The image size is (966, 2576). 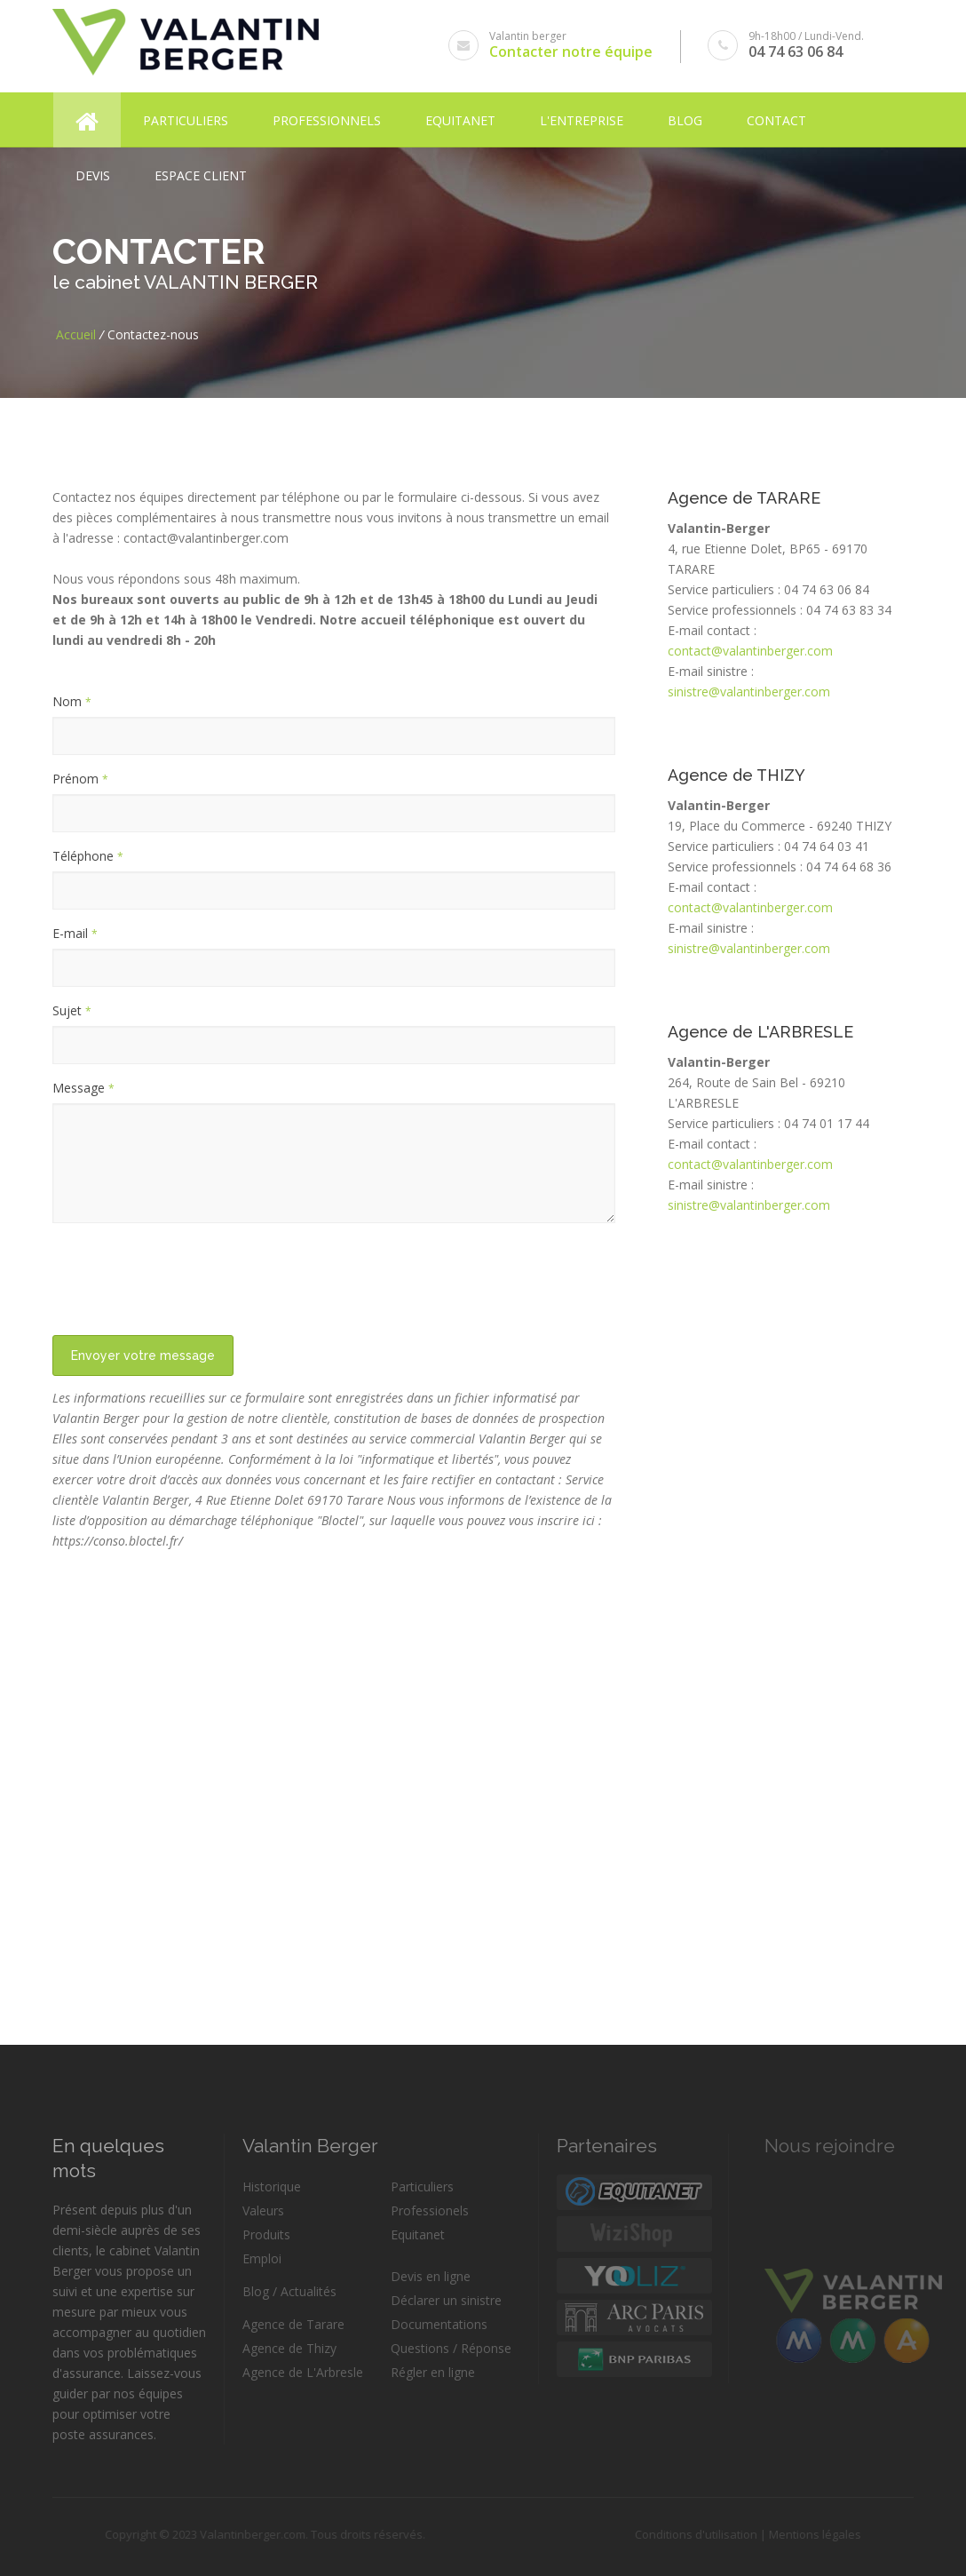 What do you see at coordinates (289, 2348) in the screenshot?
I see `Agence de Thizy` at bounding box center [289, 2348].